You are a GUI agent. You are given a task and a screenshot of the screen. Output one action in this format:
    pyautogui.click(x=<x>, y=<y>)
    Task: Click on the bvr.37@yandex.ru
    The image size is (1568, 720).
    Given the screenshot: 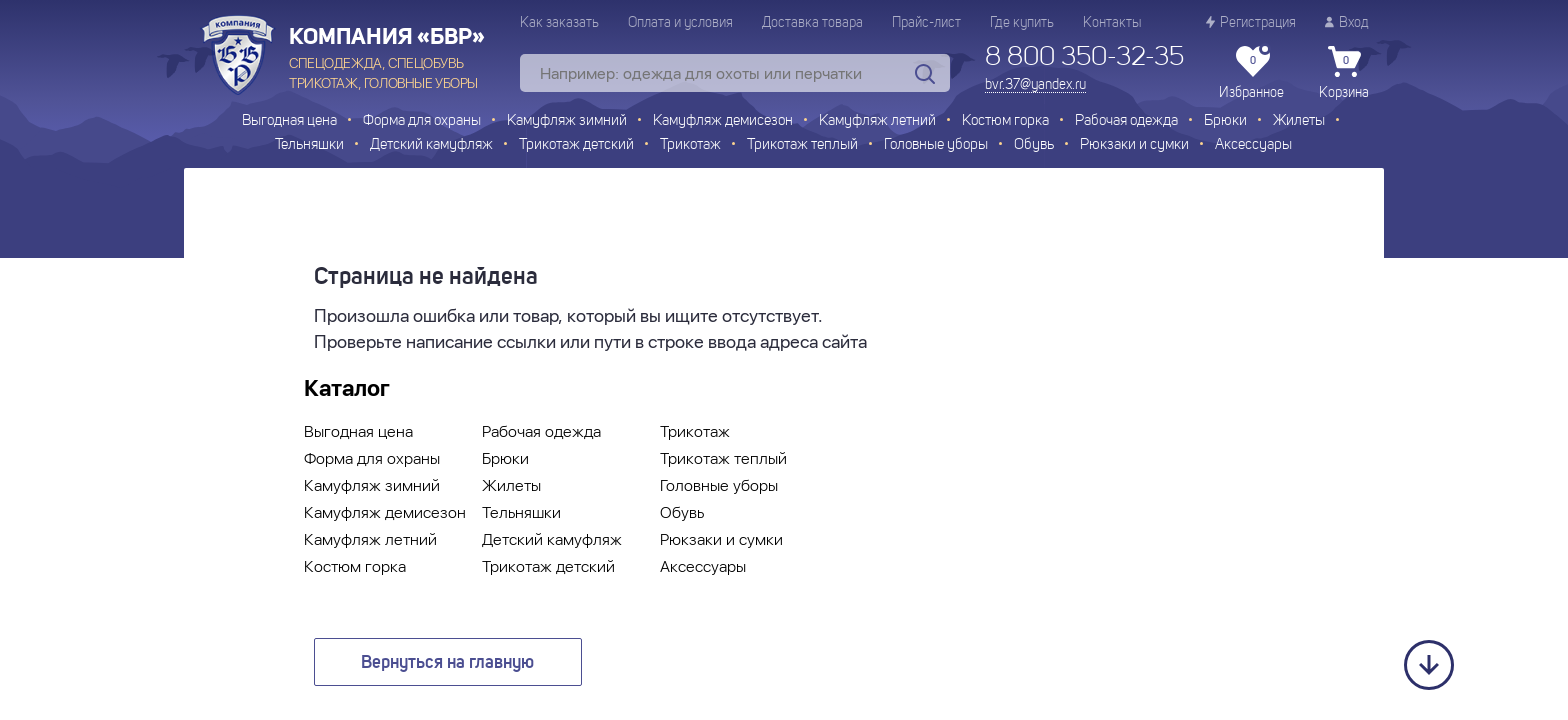 What is the action you would take?
    pyautogui.click(x=1035, y=85)
    